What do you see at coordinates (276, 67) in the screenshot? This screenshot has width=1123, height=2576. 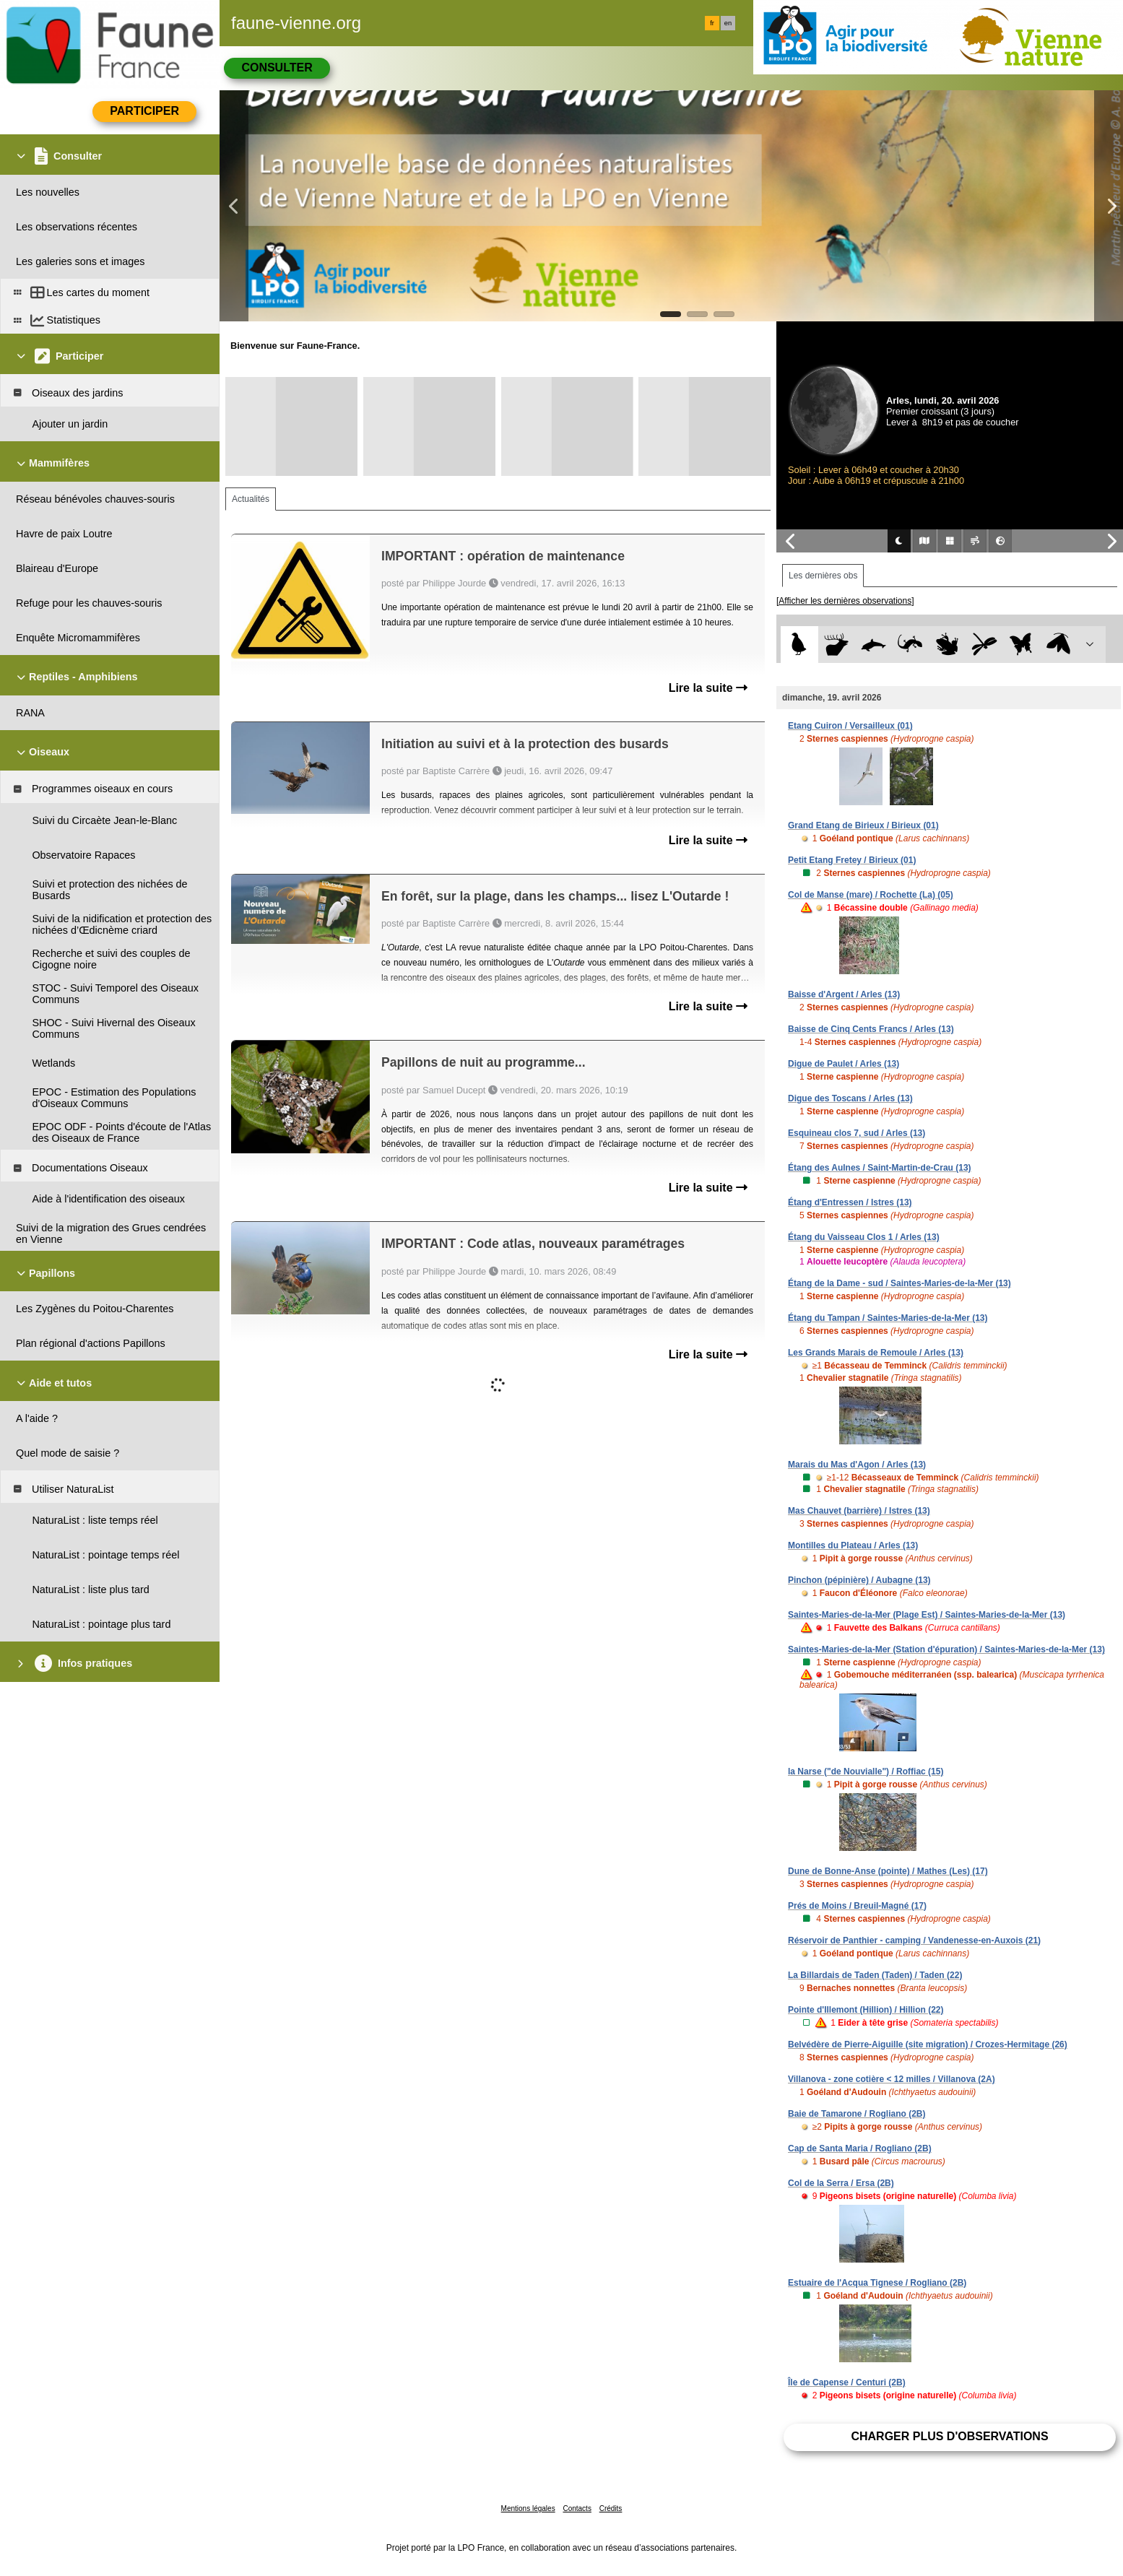 I see `Consulter` at bounding box center [276, 67].